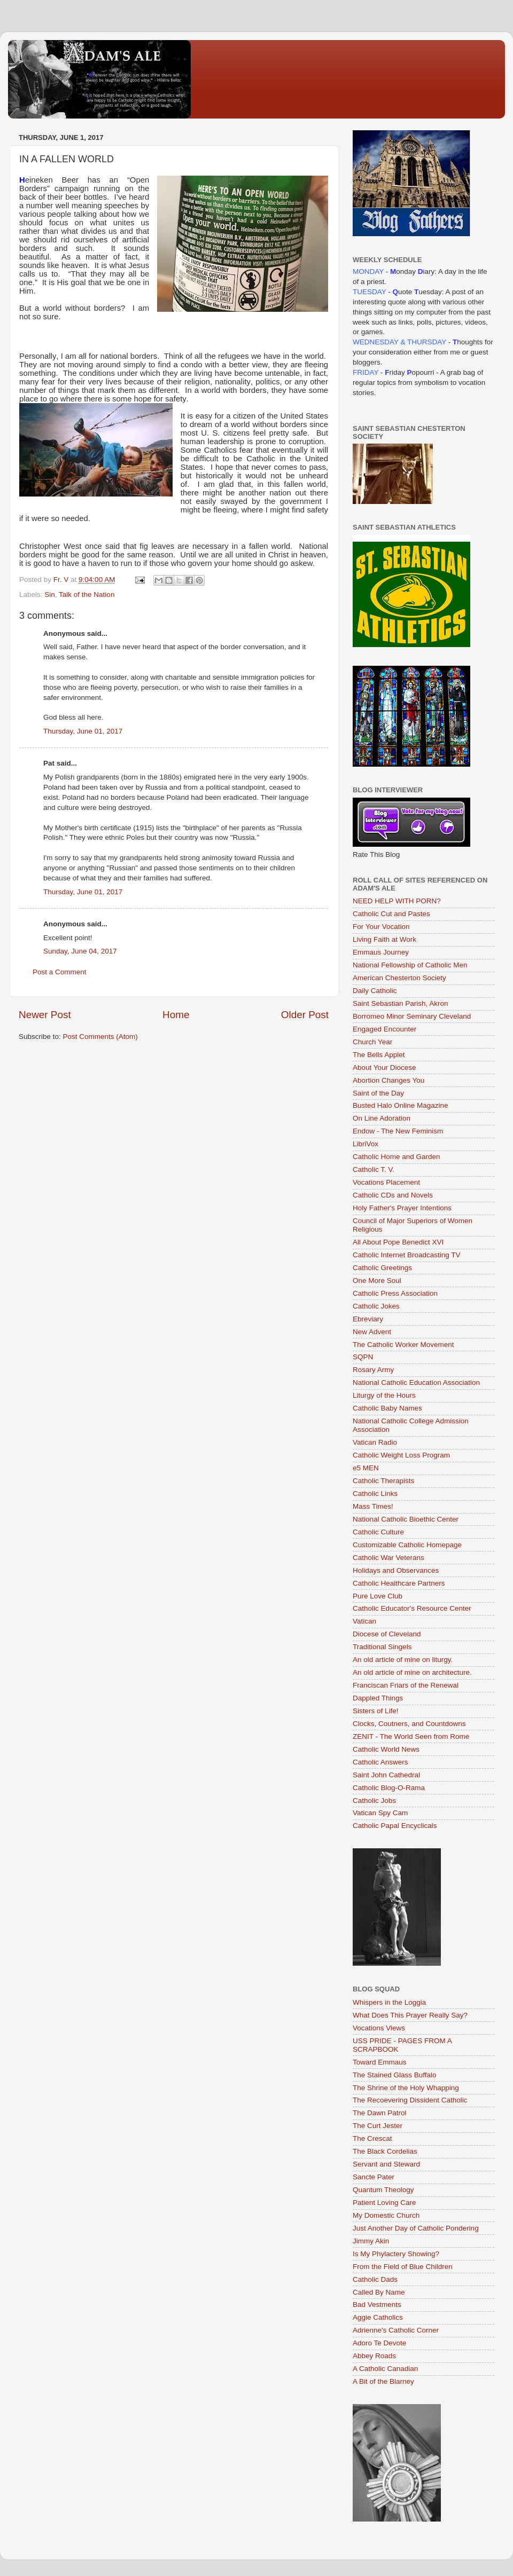  Describe the element at coordinates (378, 2317) in the screenshot. I see `Aggie Catholics` at that location.